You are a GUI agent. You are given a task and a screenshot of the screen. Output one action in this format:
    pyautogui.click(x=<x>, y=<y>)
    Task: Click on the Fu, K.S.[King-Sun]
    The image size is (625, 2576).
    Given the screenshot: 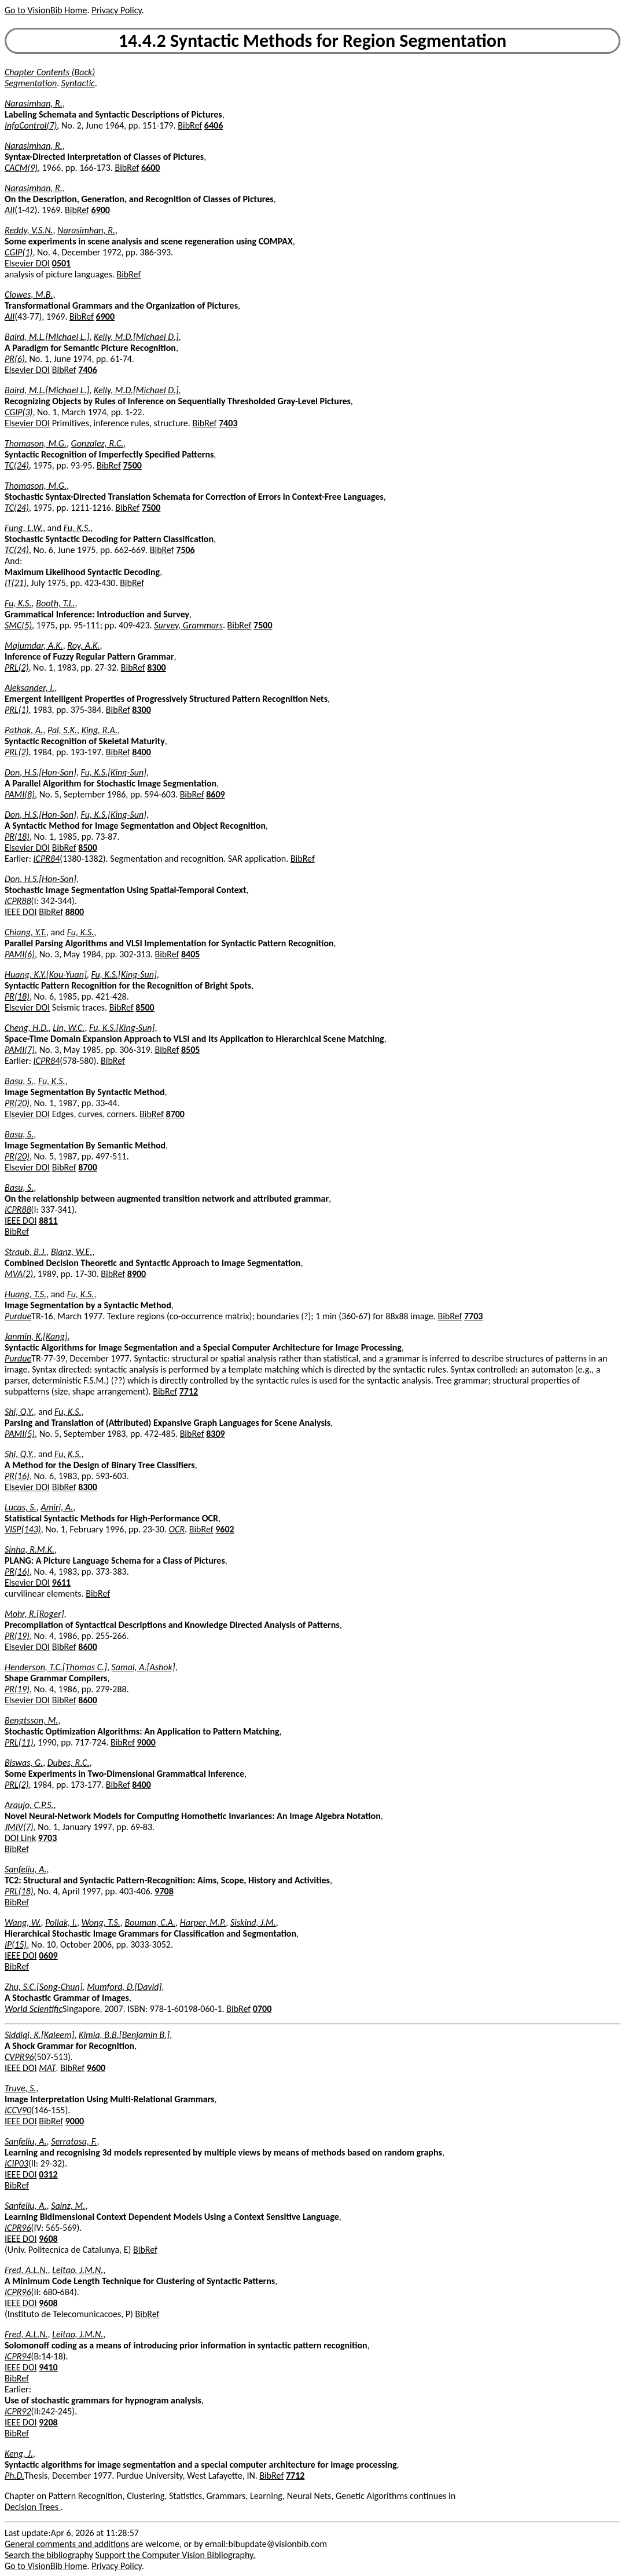 What is the action you would take?
    pyautogui.click(x=113, y=772)
    